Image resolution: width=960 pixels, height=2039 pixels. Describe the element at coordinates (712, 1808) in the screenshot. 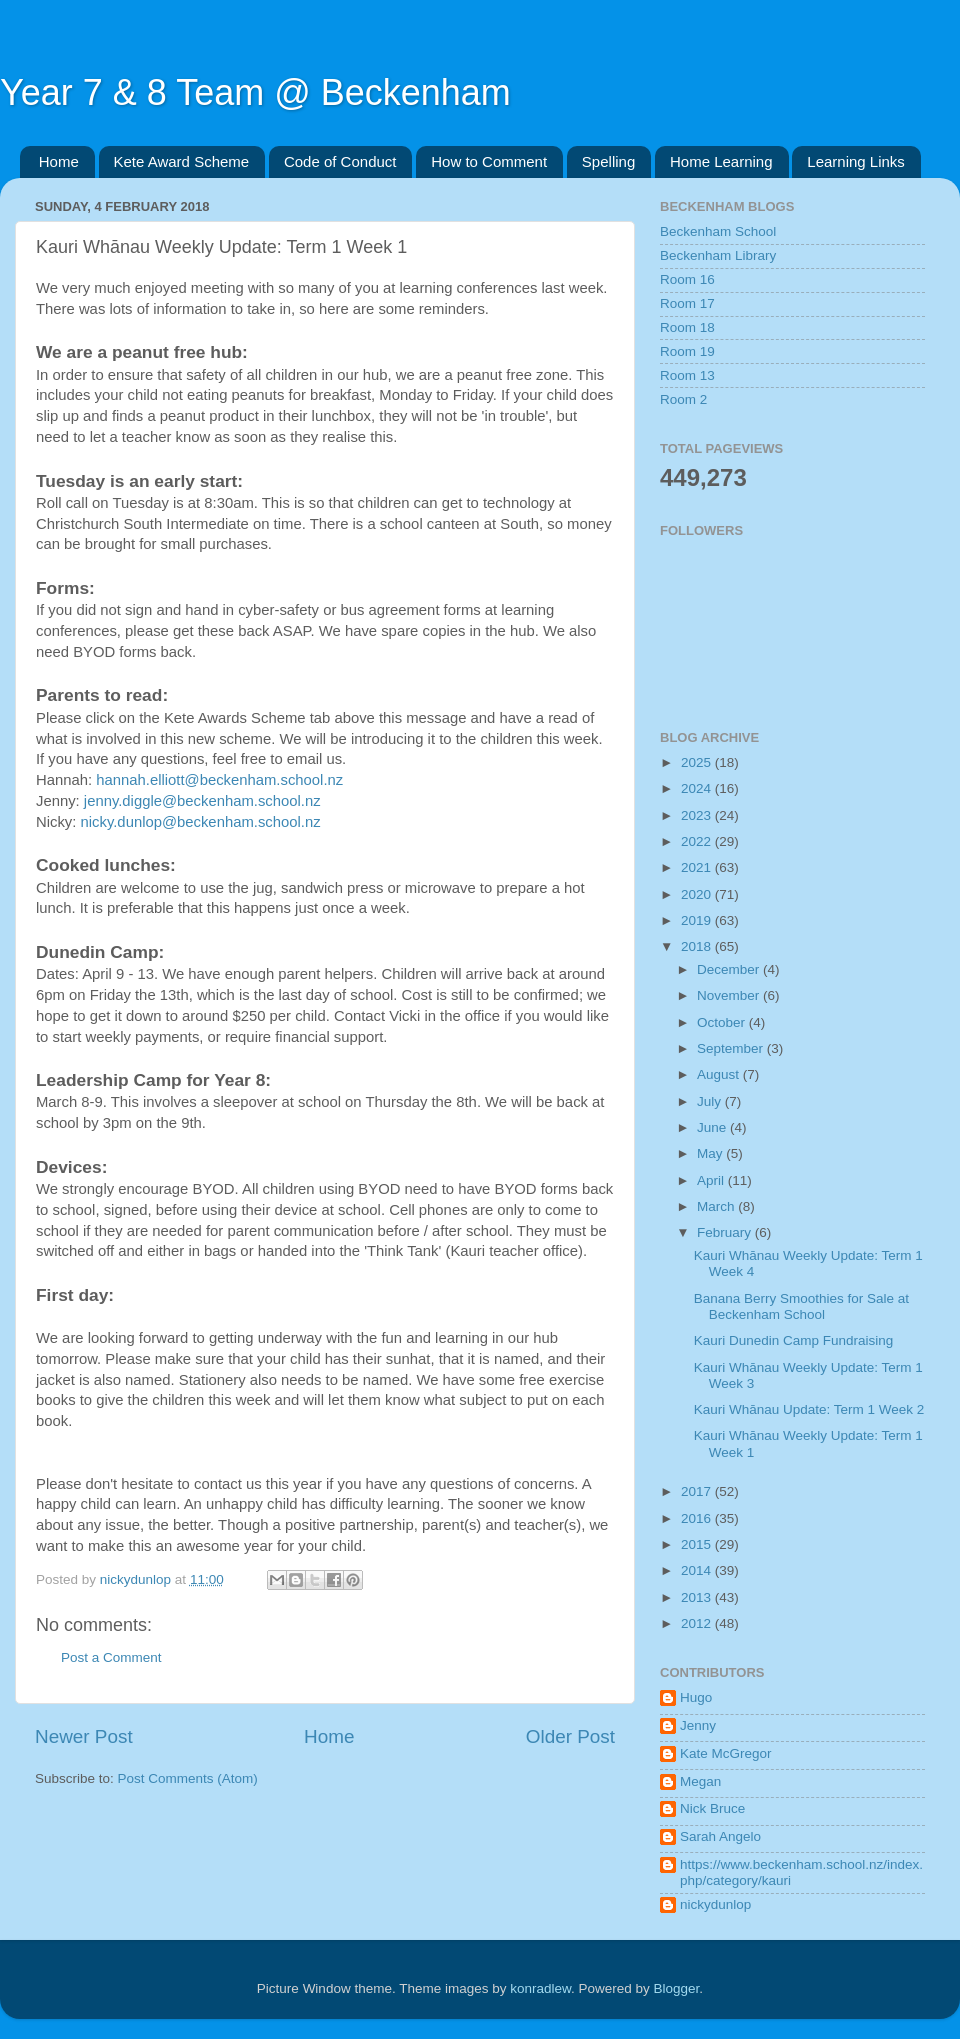

I see `Nick Bruce` at that location.